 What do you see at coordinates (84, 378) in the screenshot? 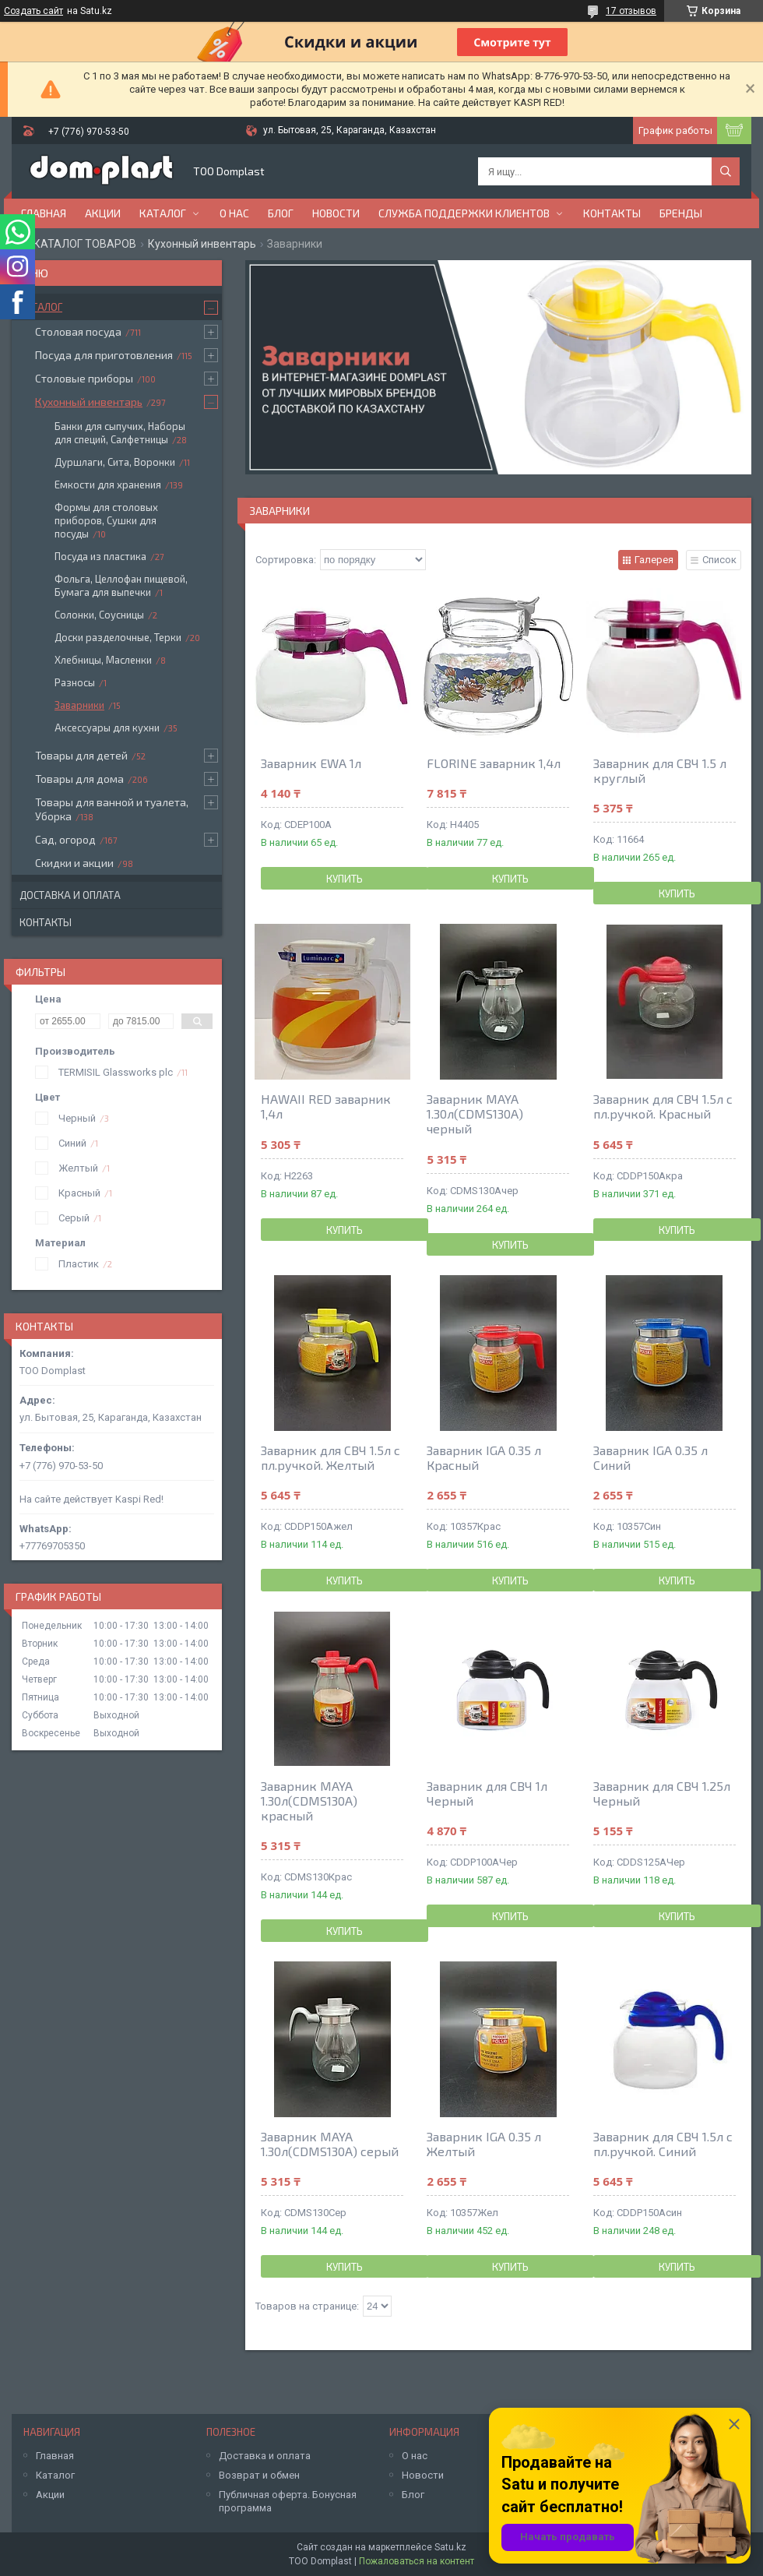
I see `Столовые приборы` at bounding box center [84, 378].